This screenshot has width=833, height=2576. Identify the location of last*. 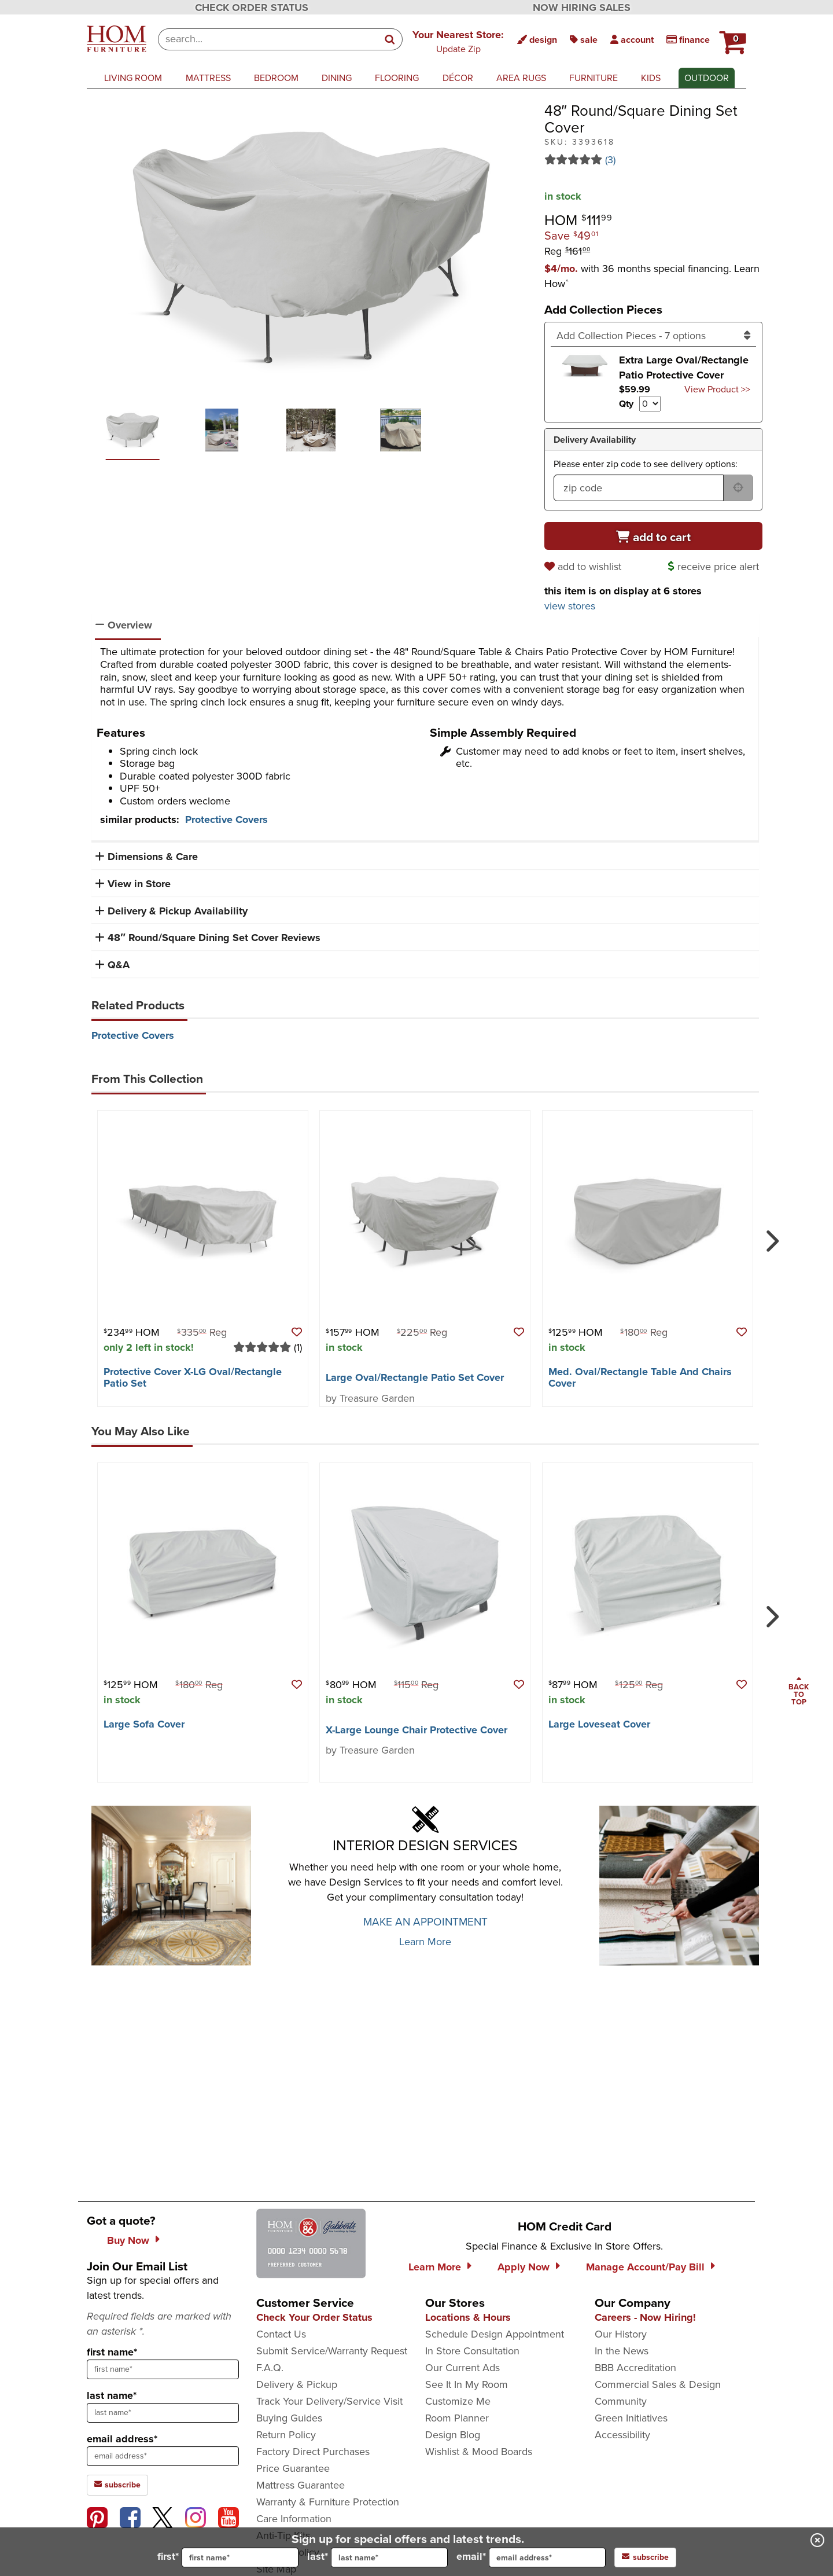
(377, 2557).